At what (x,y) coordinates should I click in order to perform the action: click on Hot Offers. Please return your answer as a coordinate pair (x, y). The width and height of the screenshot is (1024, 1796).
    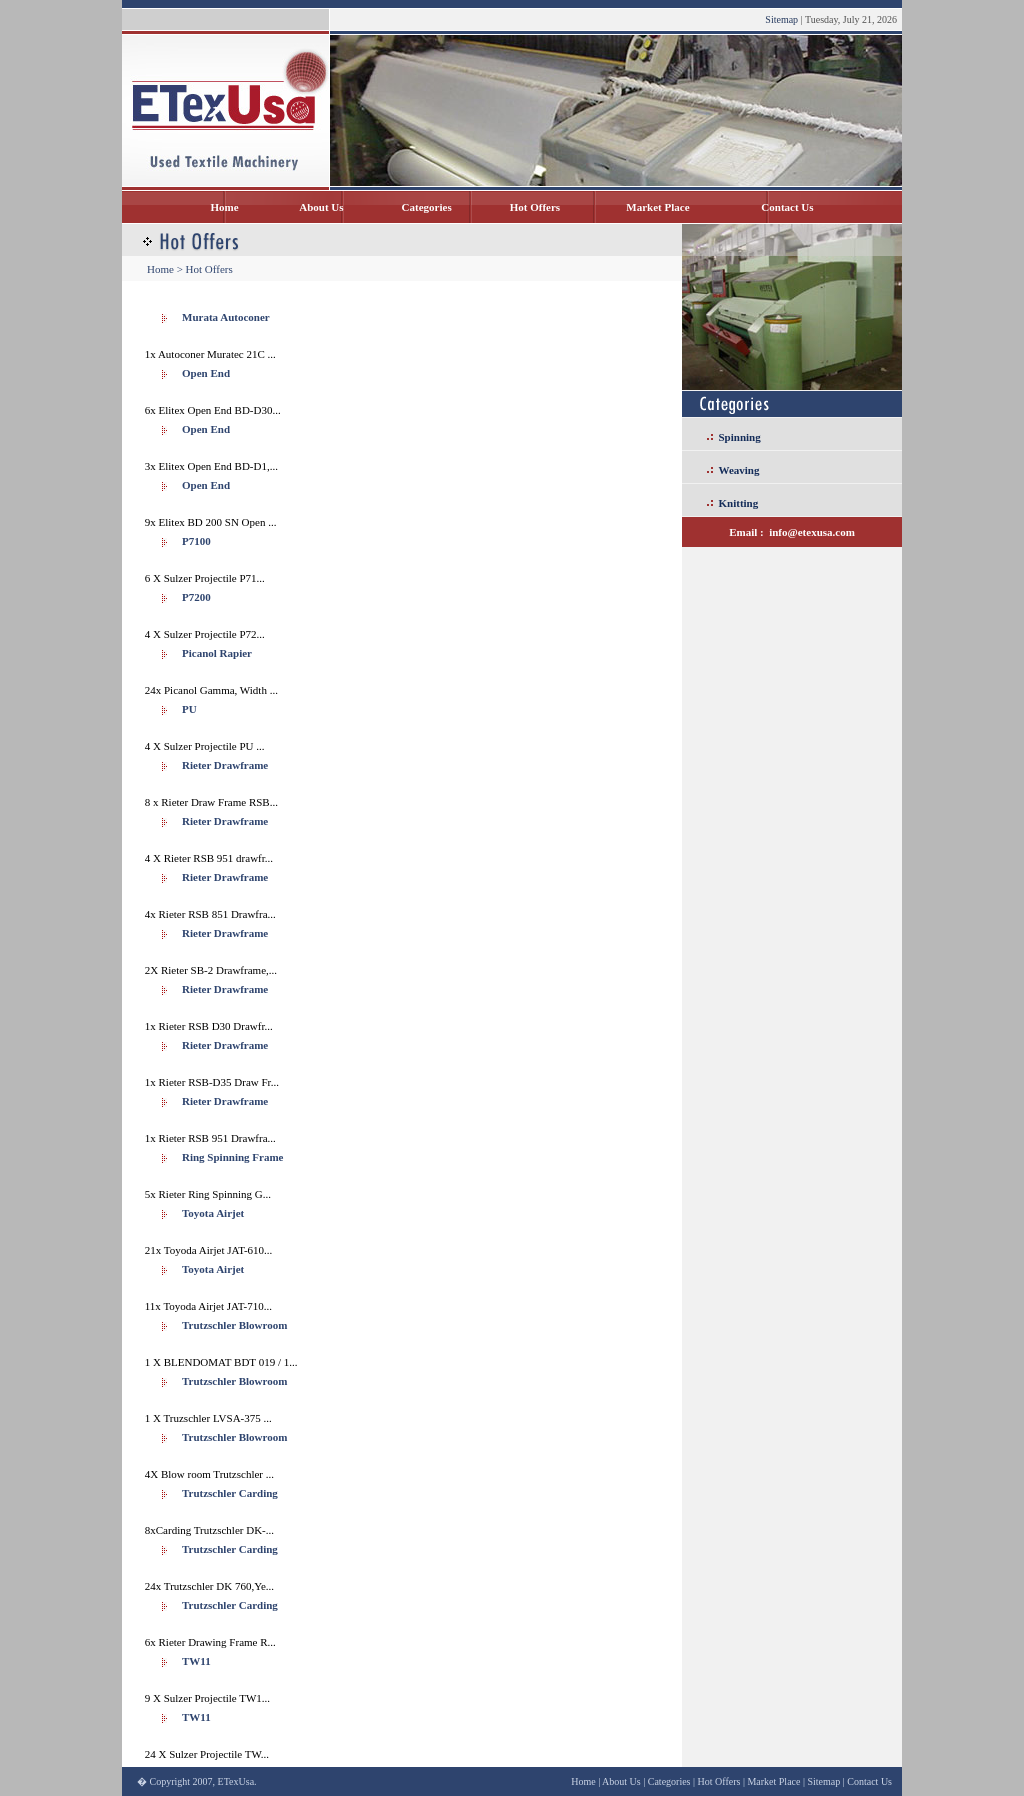
    Looking at the image, I should click on (535, 207).